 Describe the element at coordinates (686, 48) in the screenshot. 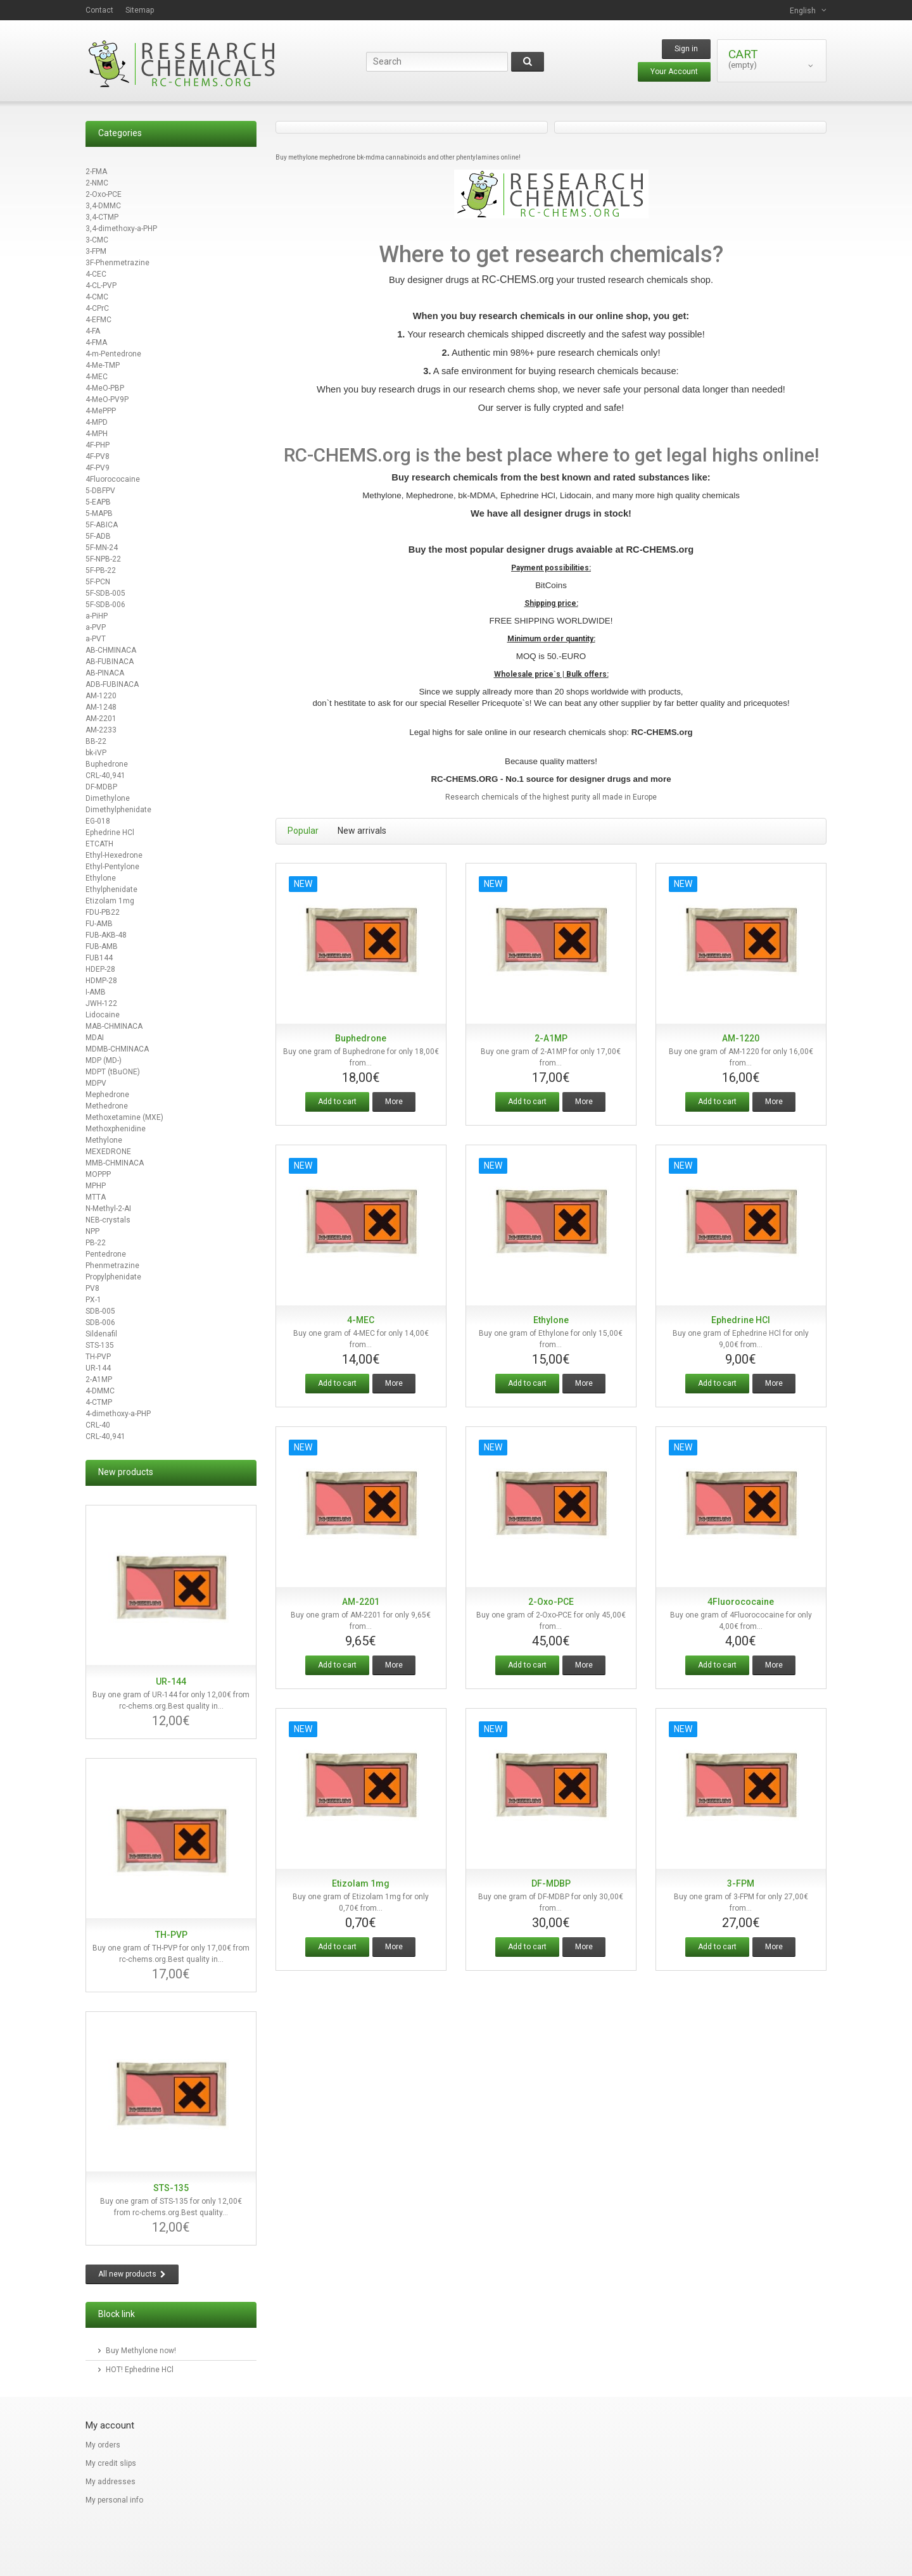

I see `Sign in` at that location.